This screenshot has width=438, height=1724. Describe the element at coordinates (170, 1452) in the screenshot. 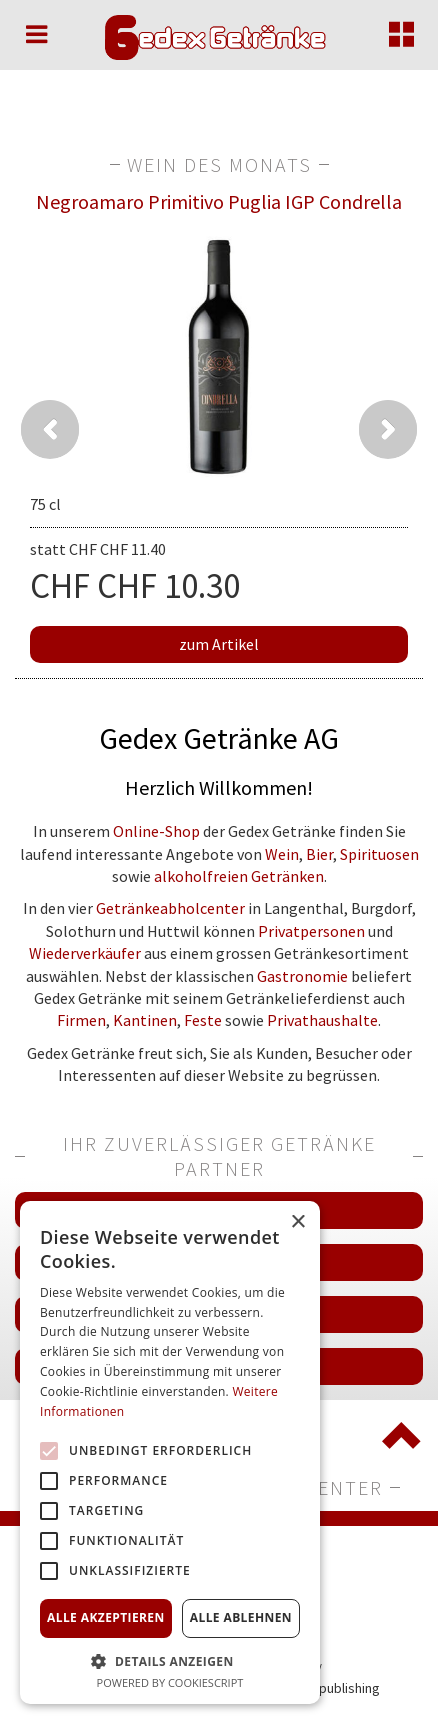

I see `[alert]` at that location.